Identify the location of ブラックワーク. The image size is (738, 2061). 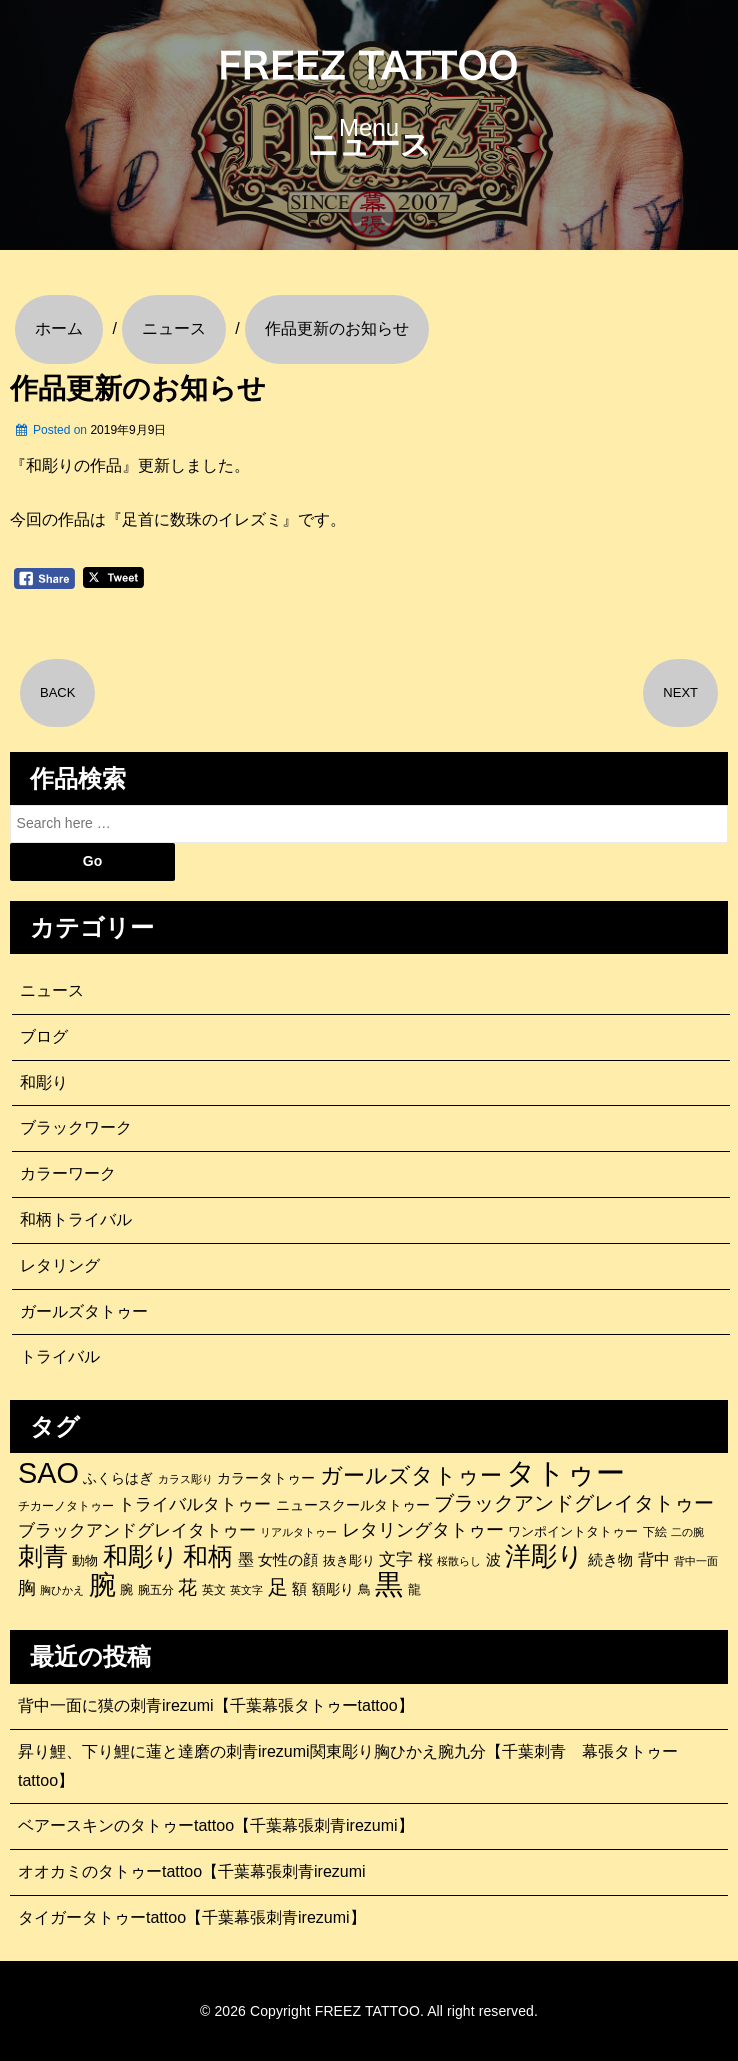
(76, 1127).